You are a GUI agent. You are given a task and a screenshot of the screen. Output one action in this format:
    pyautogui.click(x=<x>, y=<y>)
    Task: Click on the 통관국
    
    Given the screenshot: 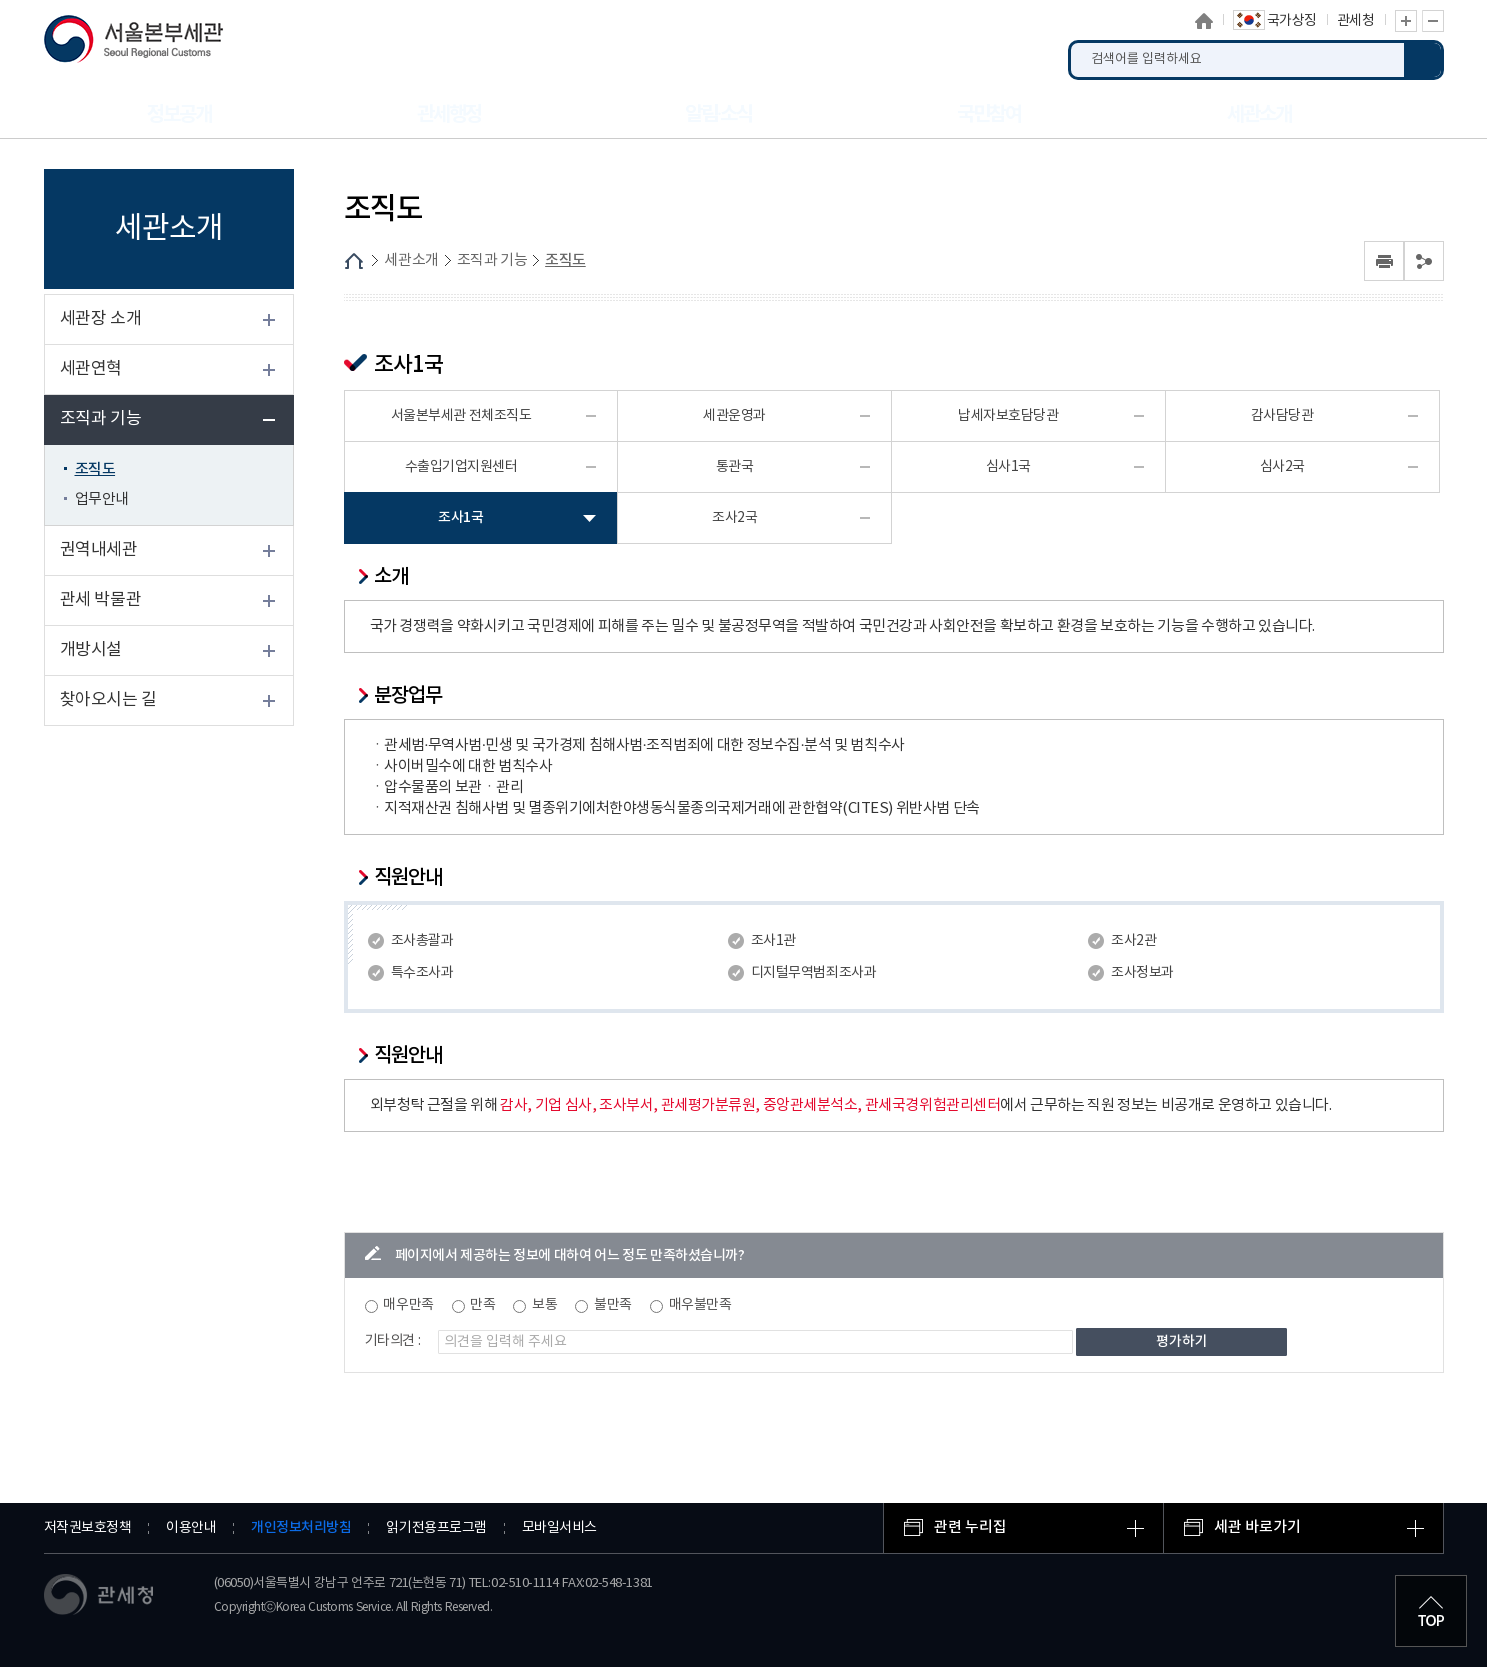 What is the action you would take?
    pyautogui.click(x=735, y=467)
    